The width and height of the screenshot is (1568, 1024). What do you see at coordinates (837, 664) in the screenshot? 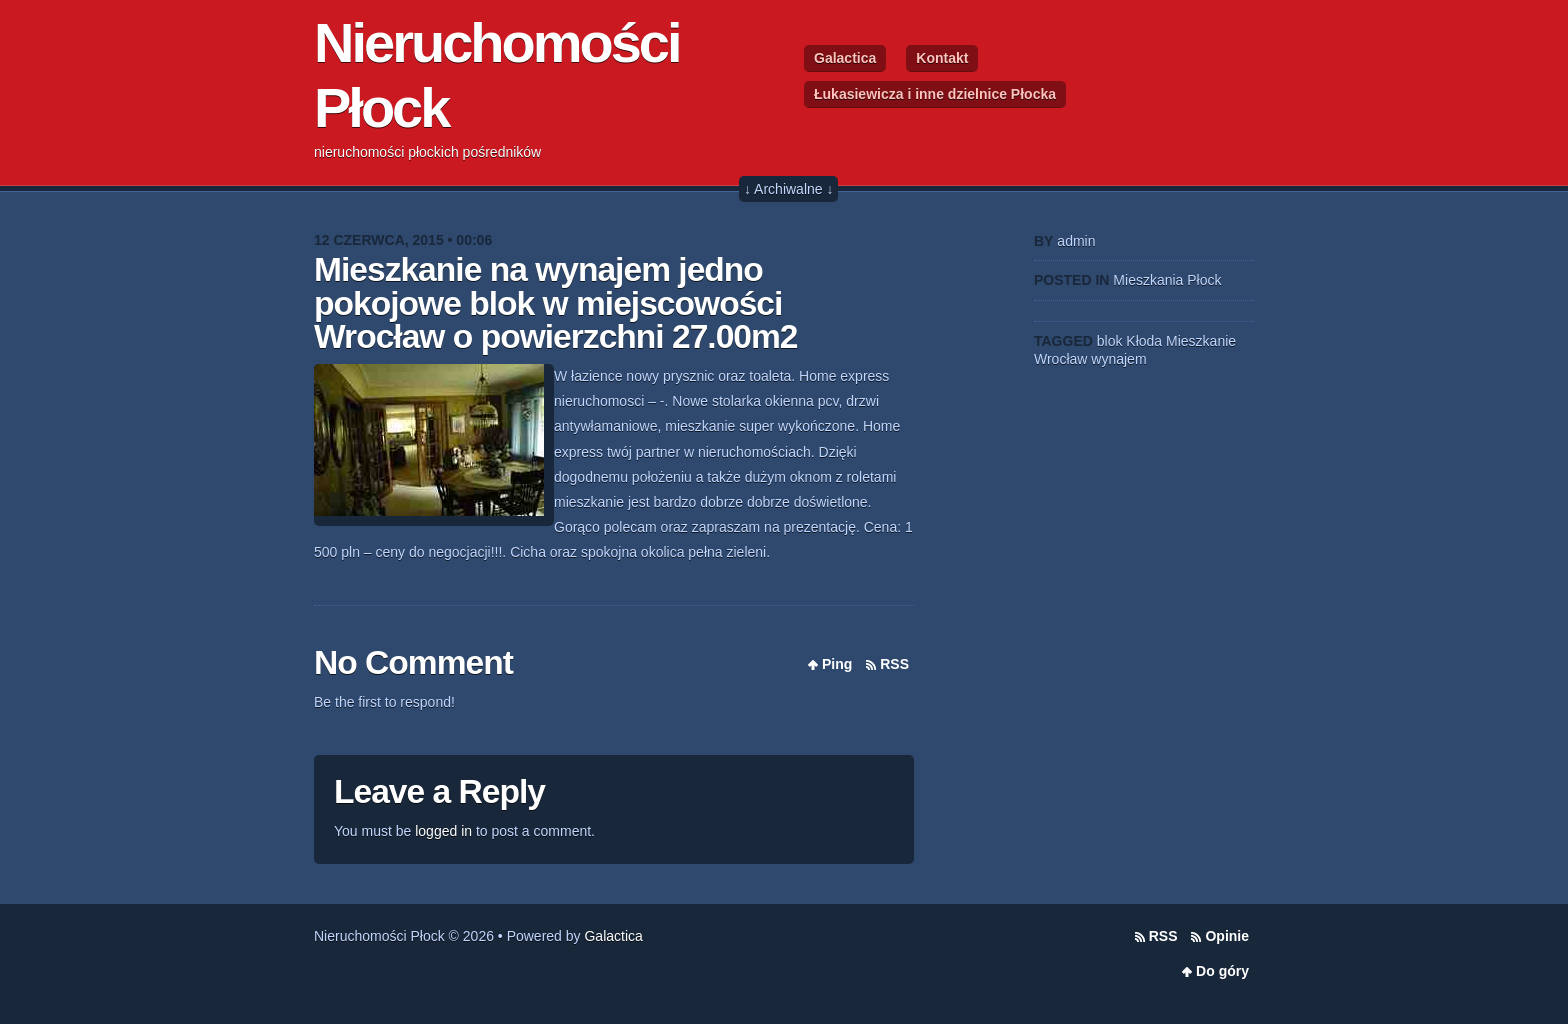
I see `Ping` at bounding box center [837, 664].